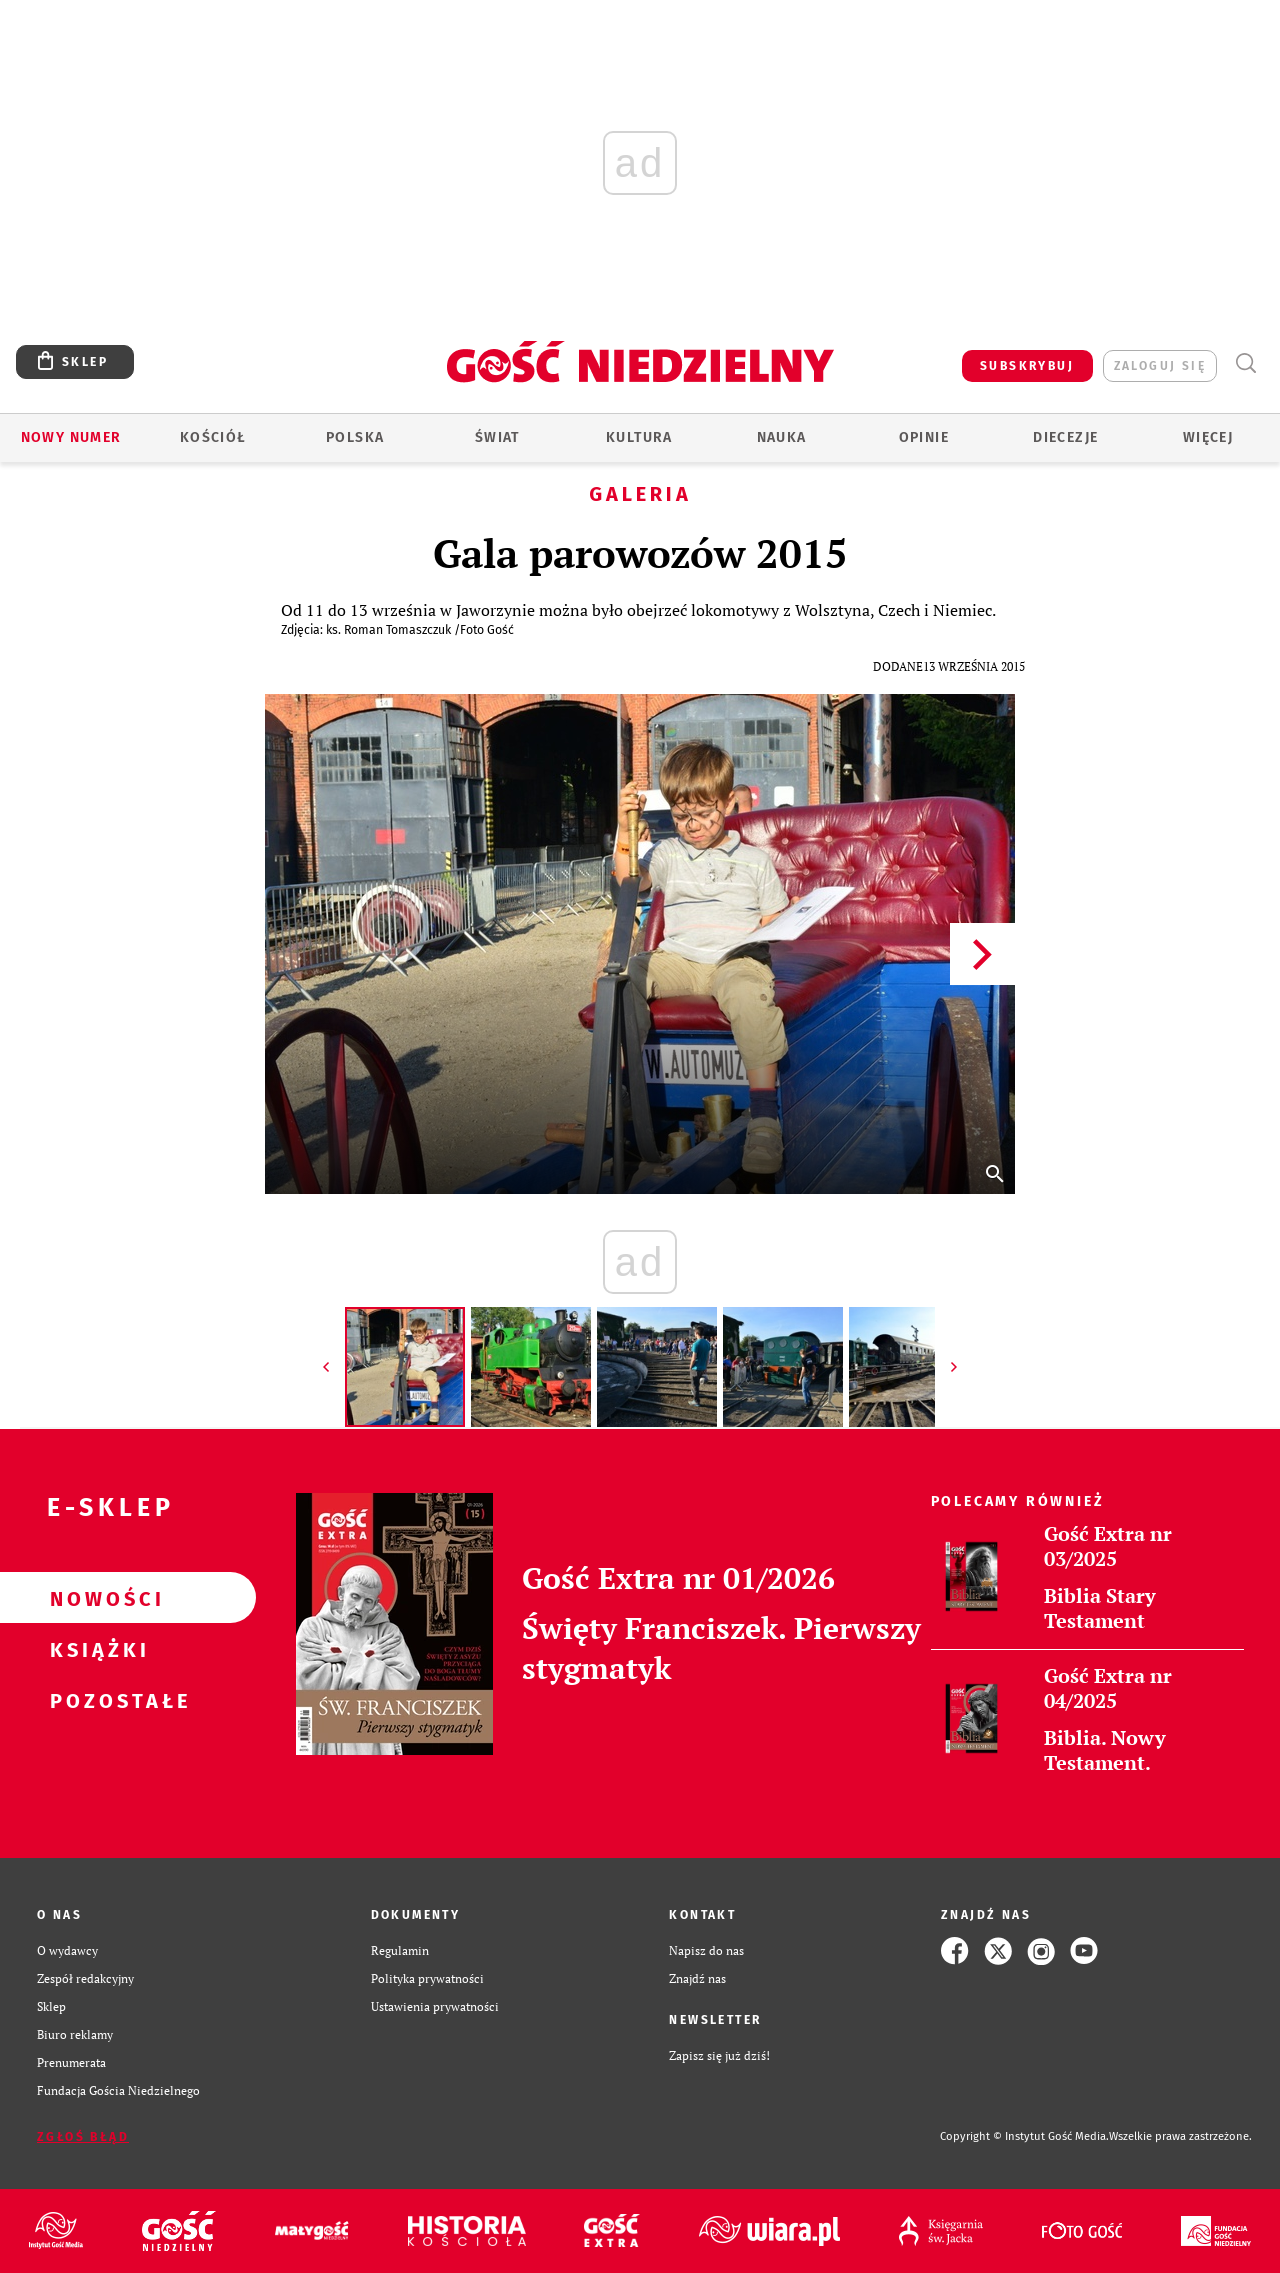  I want to click on Kultura, so click(639, 437).